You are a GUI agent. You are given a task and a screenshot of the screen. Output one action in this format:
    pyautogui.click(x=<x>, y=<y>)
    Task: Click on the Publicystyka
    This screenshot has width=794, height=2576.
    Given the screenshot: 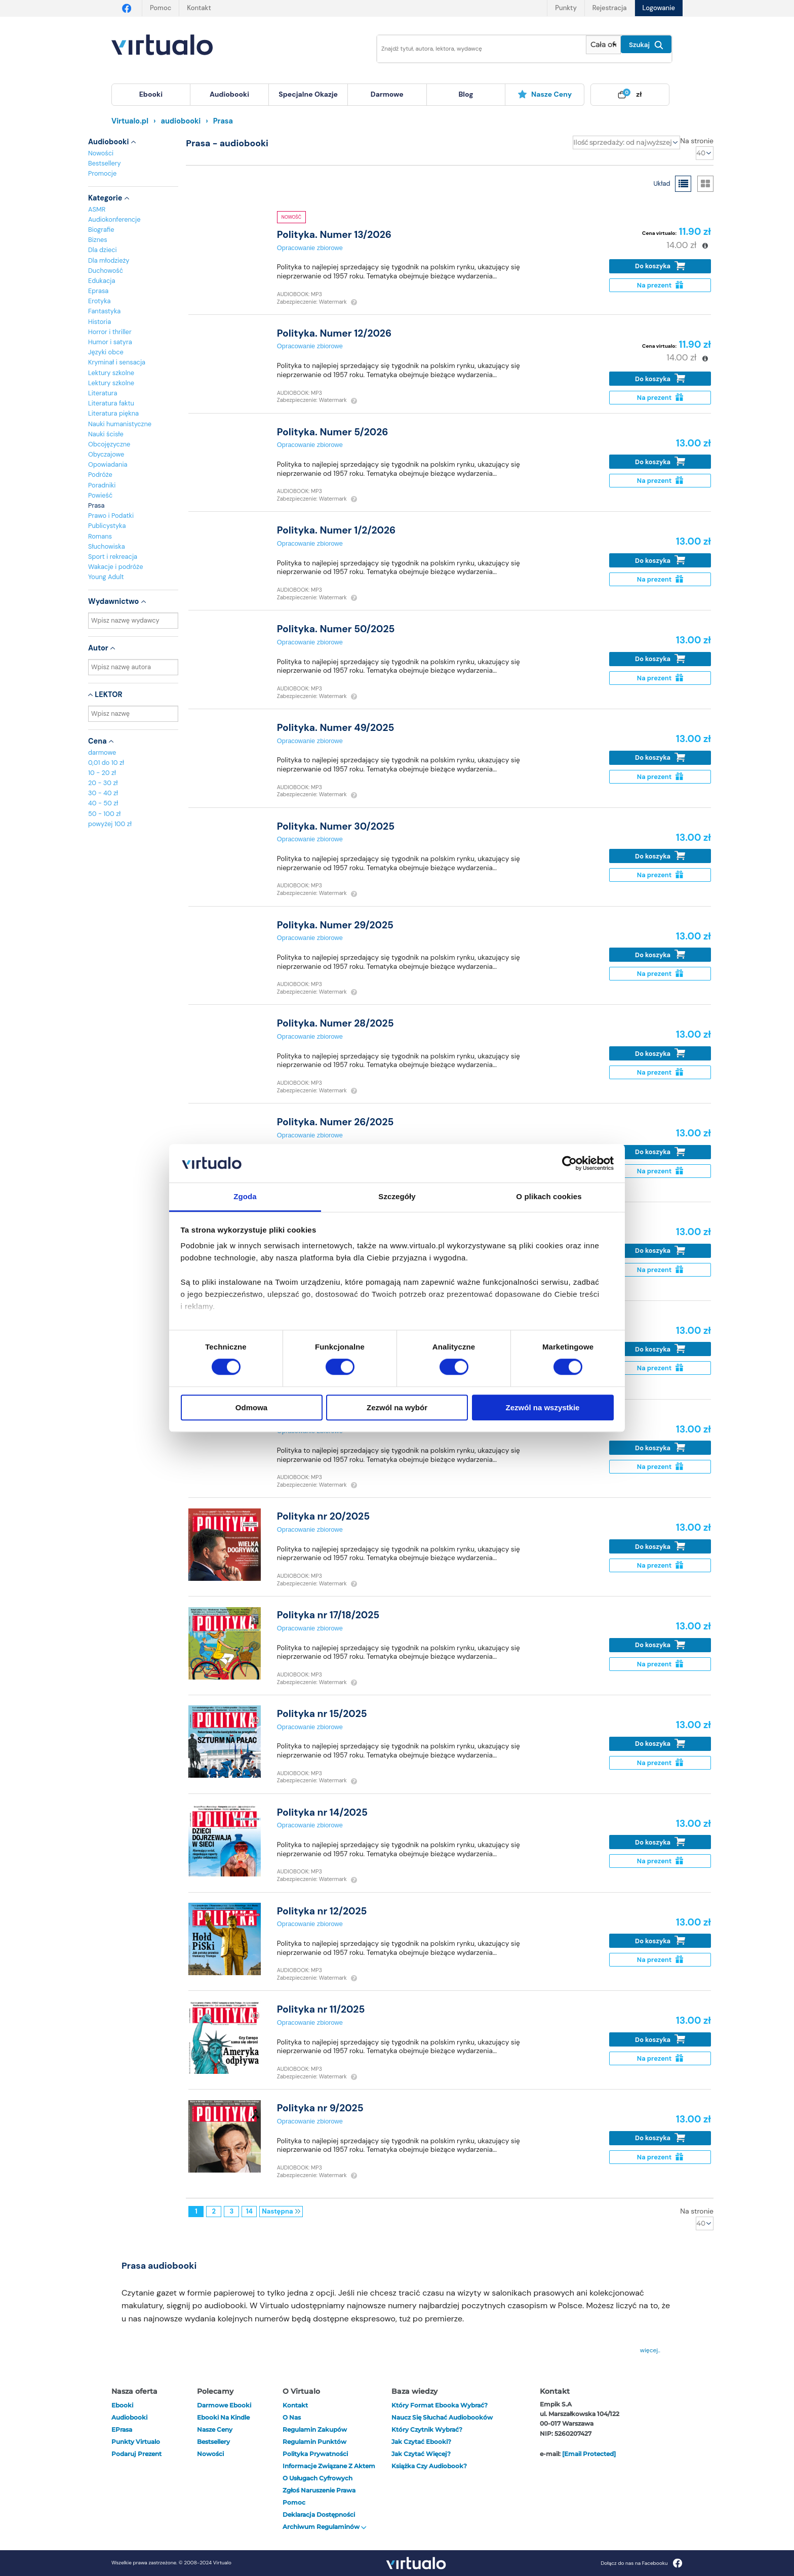 What is the action you would take?
    pyautogui.click(x=107, y=525)
    